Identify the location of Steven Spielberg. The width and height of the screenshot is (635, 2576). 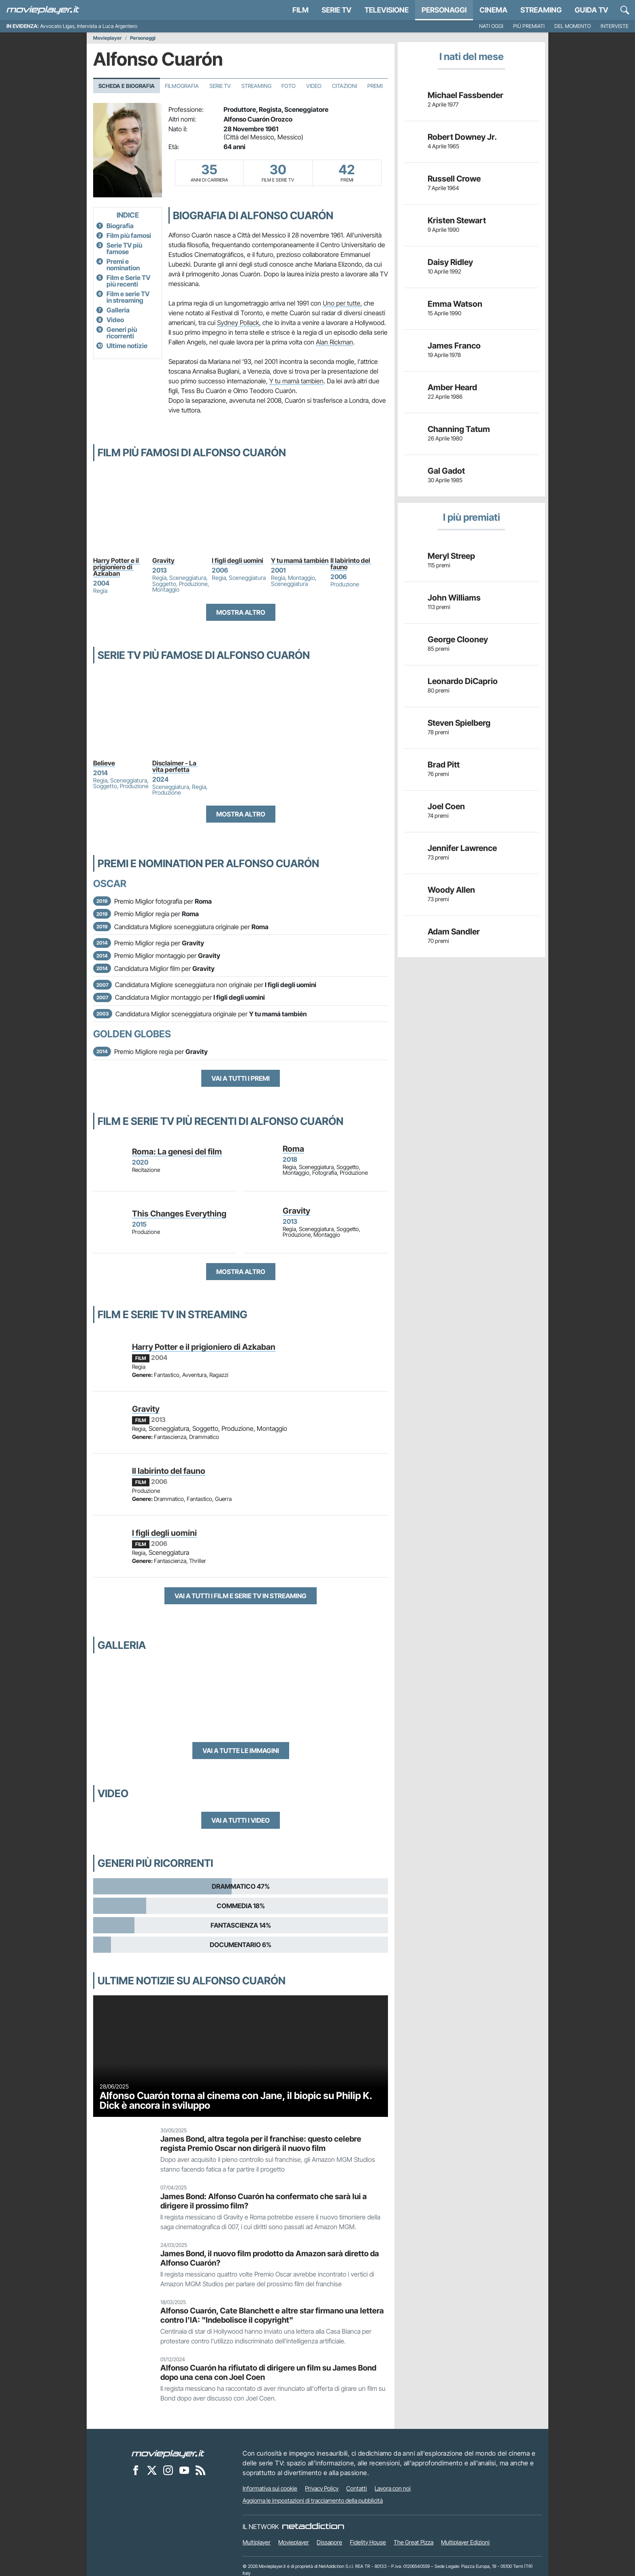
(459, 723).